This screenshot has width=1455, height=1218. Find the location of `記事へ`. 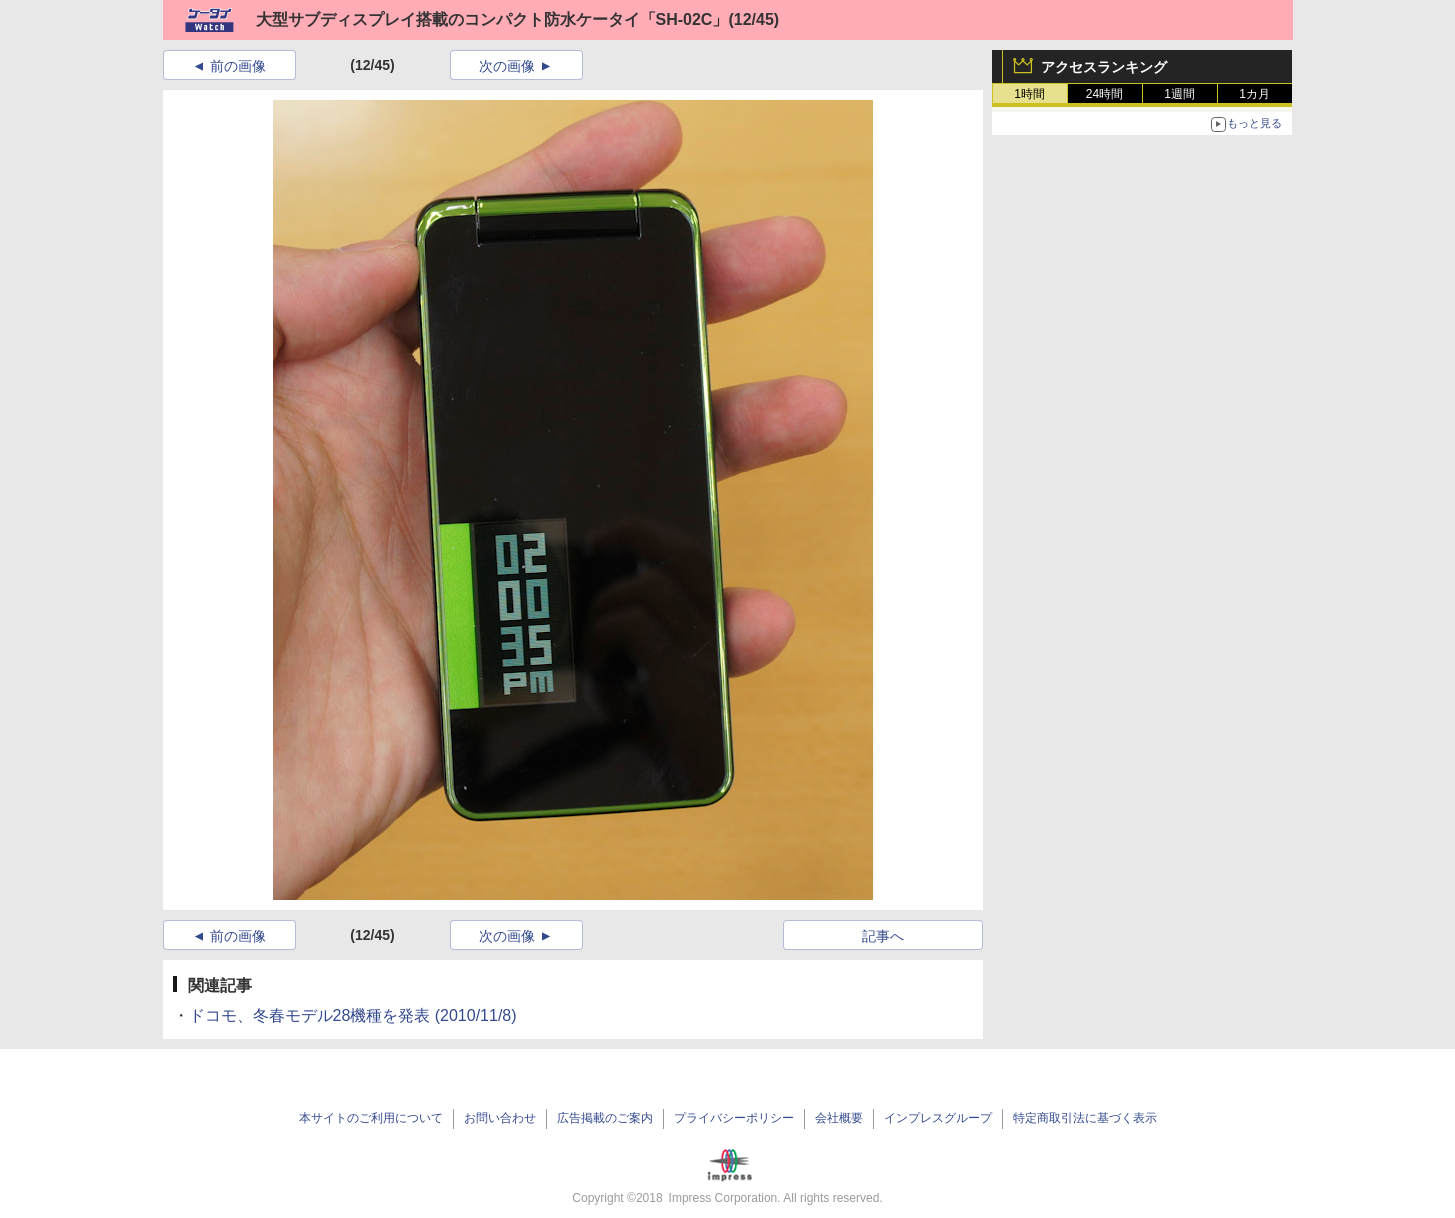

記事へ is located at coordinates (883, 936).